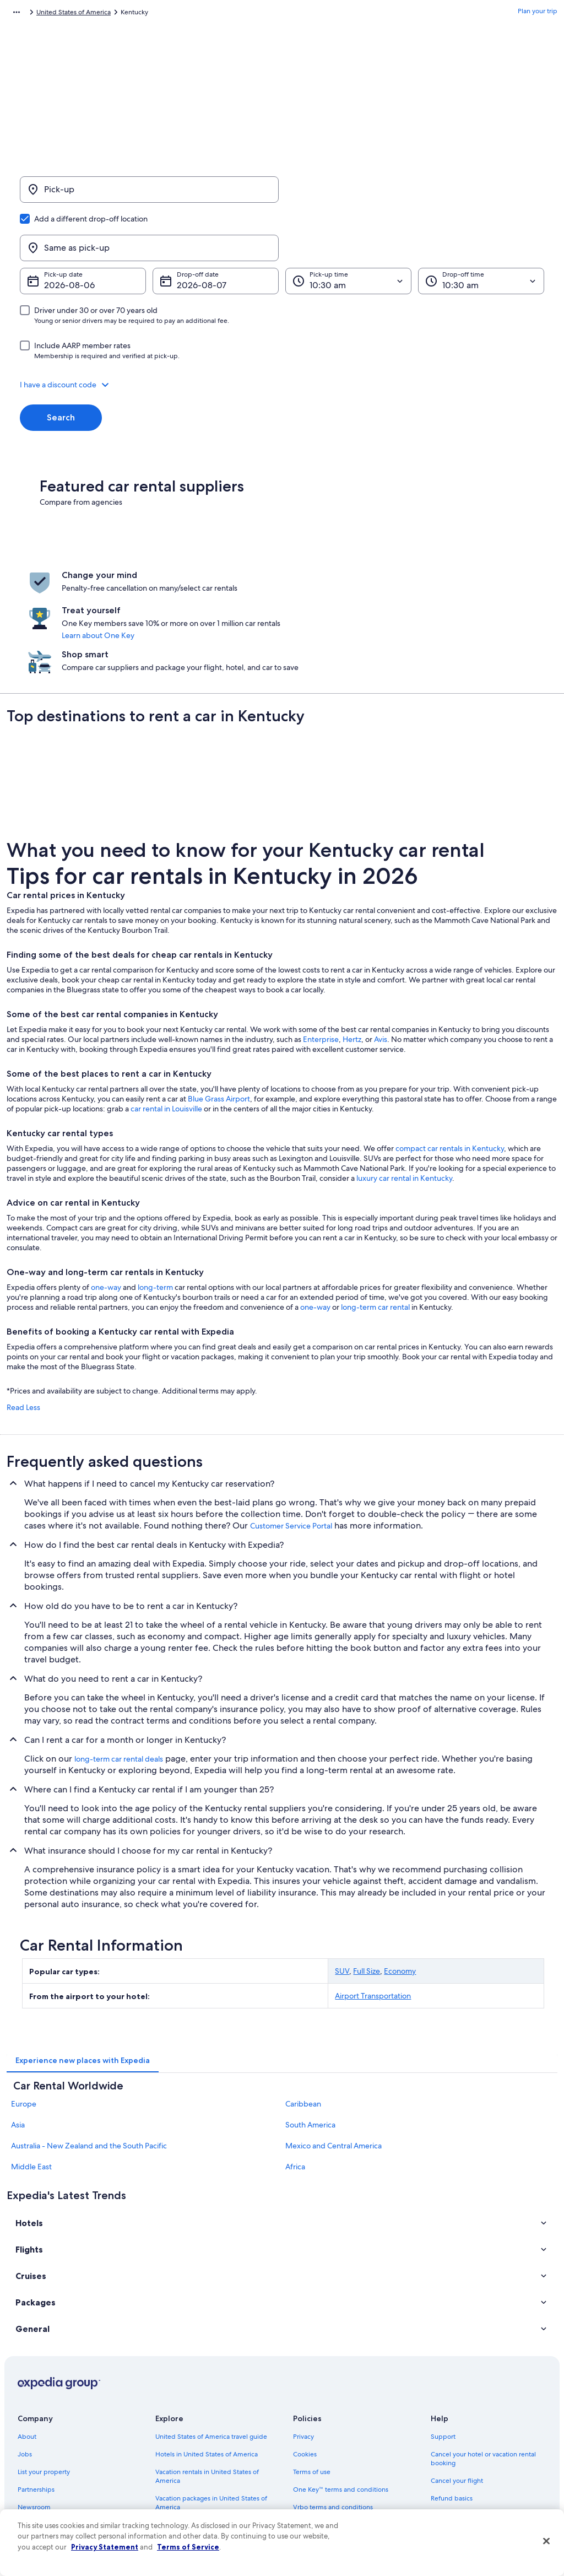 The height and width of the screenshot is (2576, 564). I want to click on Asia [link], so click(18, 2029).